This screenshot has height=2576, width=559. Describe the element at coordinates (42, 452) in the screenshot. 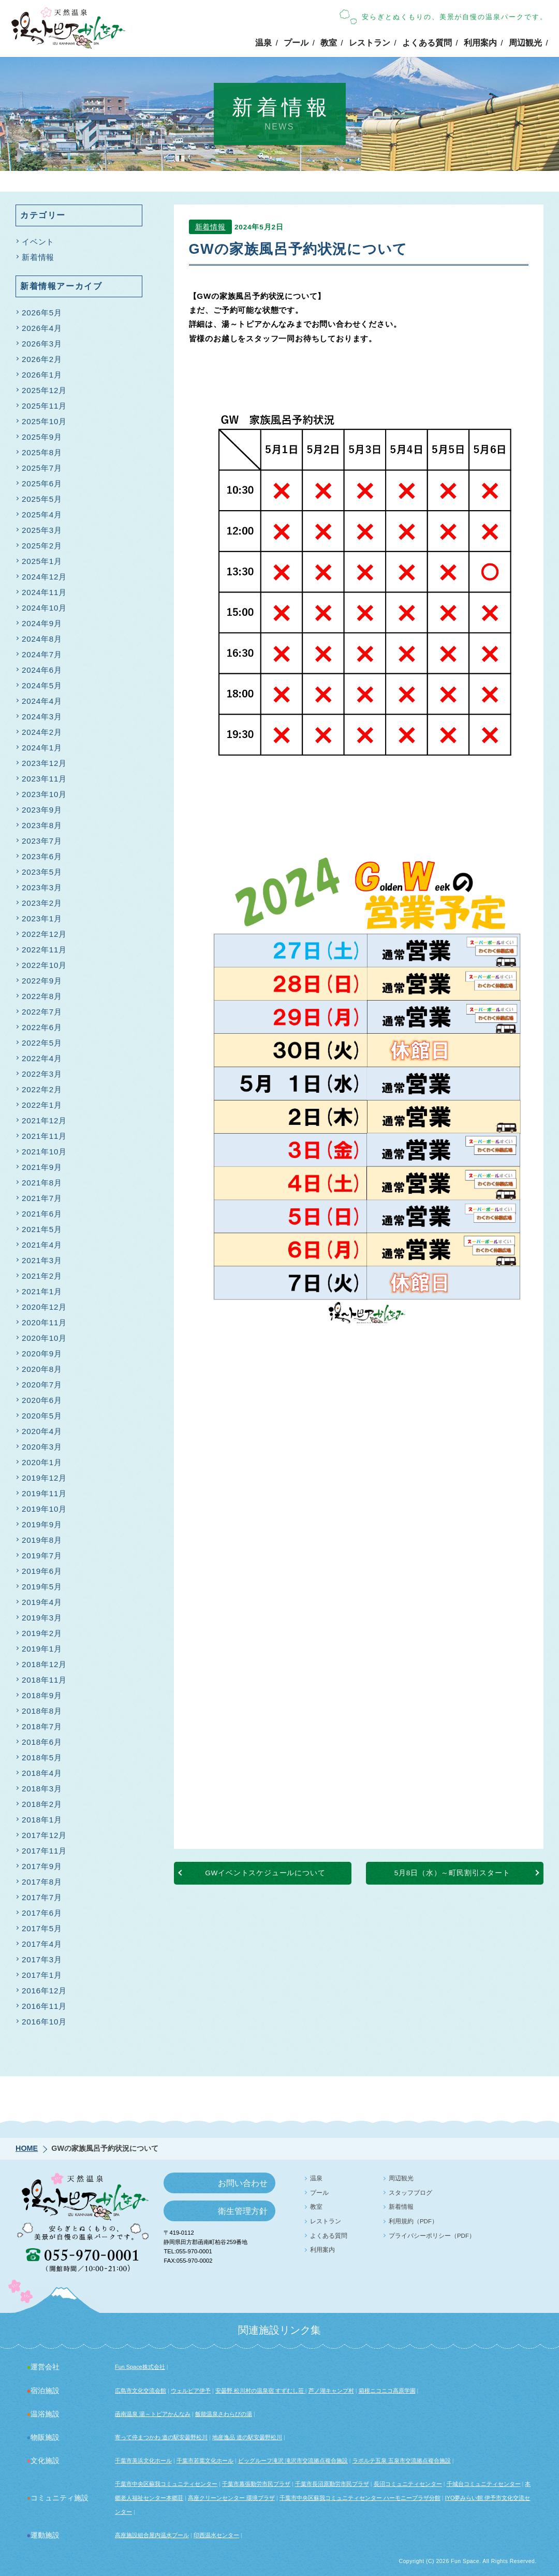

I see `2025年8月` at that location.